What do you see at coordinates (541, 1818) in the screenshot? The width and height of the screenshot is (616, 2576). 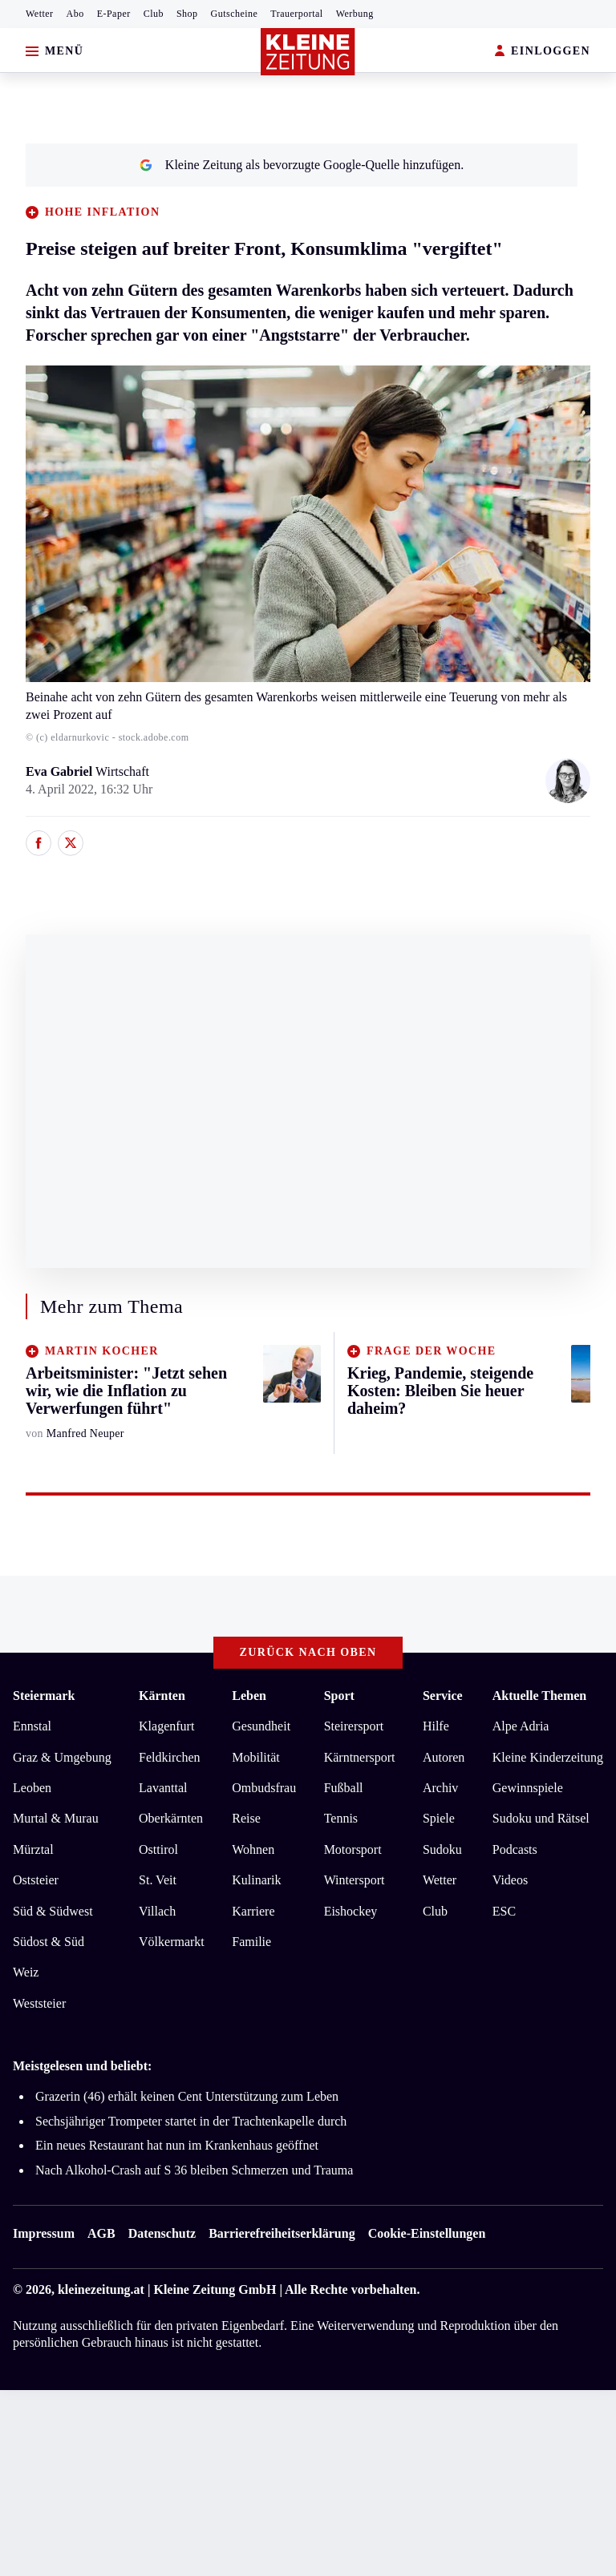 I see `Sudoku und Rätsel` at bounding box center [541, 1818].